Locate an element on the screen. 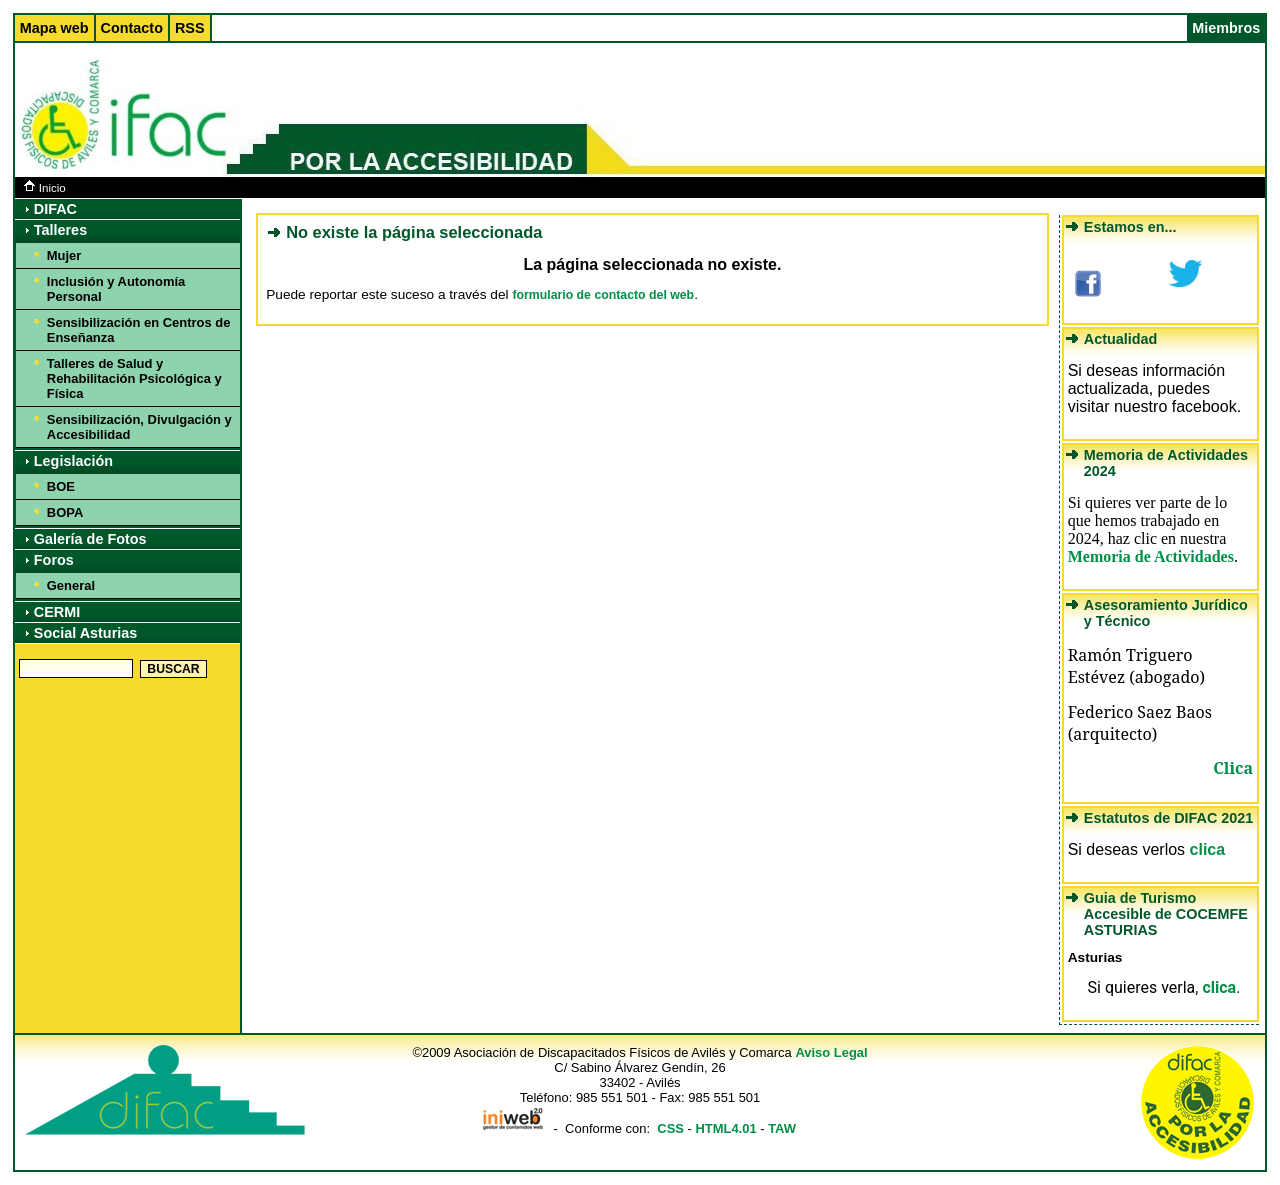 This screenshot has height=1185, width=1280. Mujer is located at coordinates (64, 255).